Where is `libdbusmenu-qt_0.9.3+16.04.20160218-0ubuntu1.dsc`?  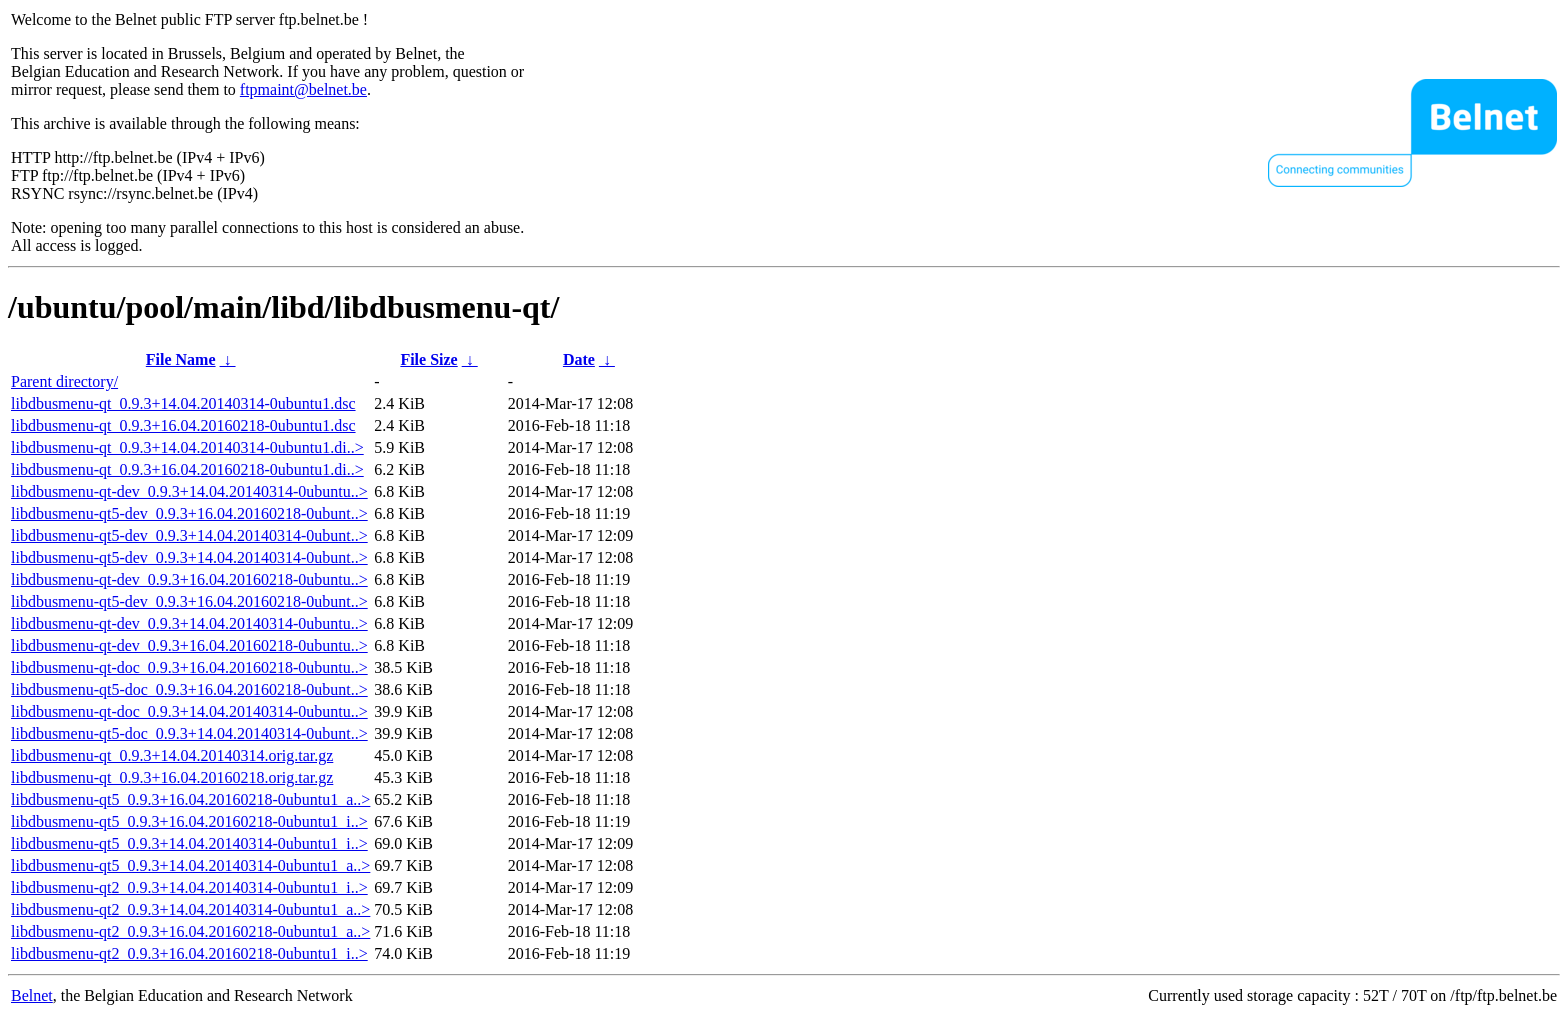
libdbusmenu-qt_0.9.3+16.04.20160218-0ubuntu1.dsc is located at coordinates (183, 425).